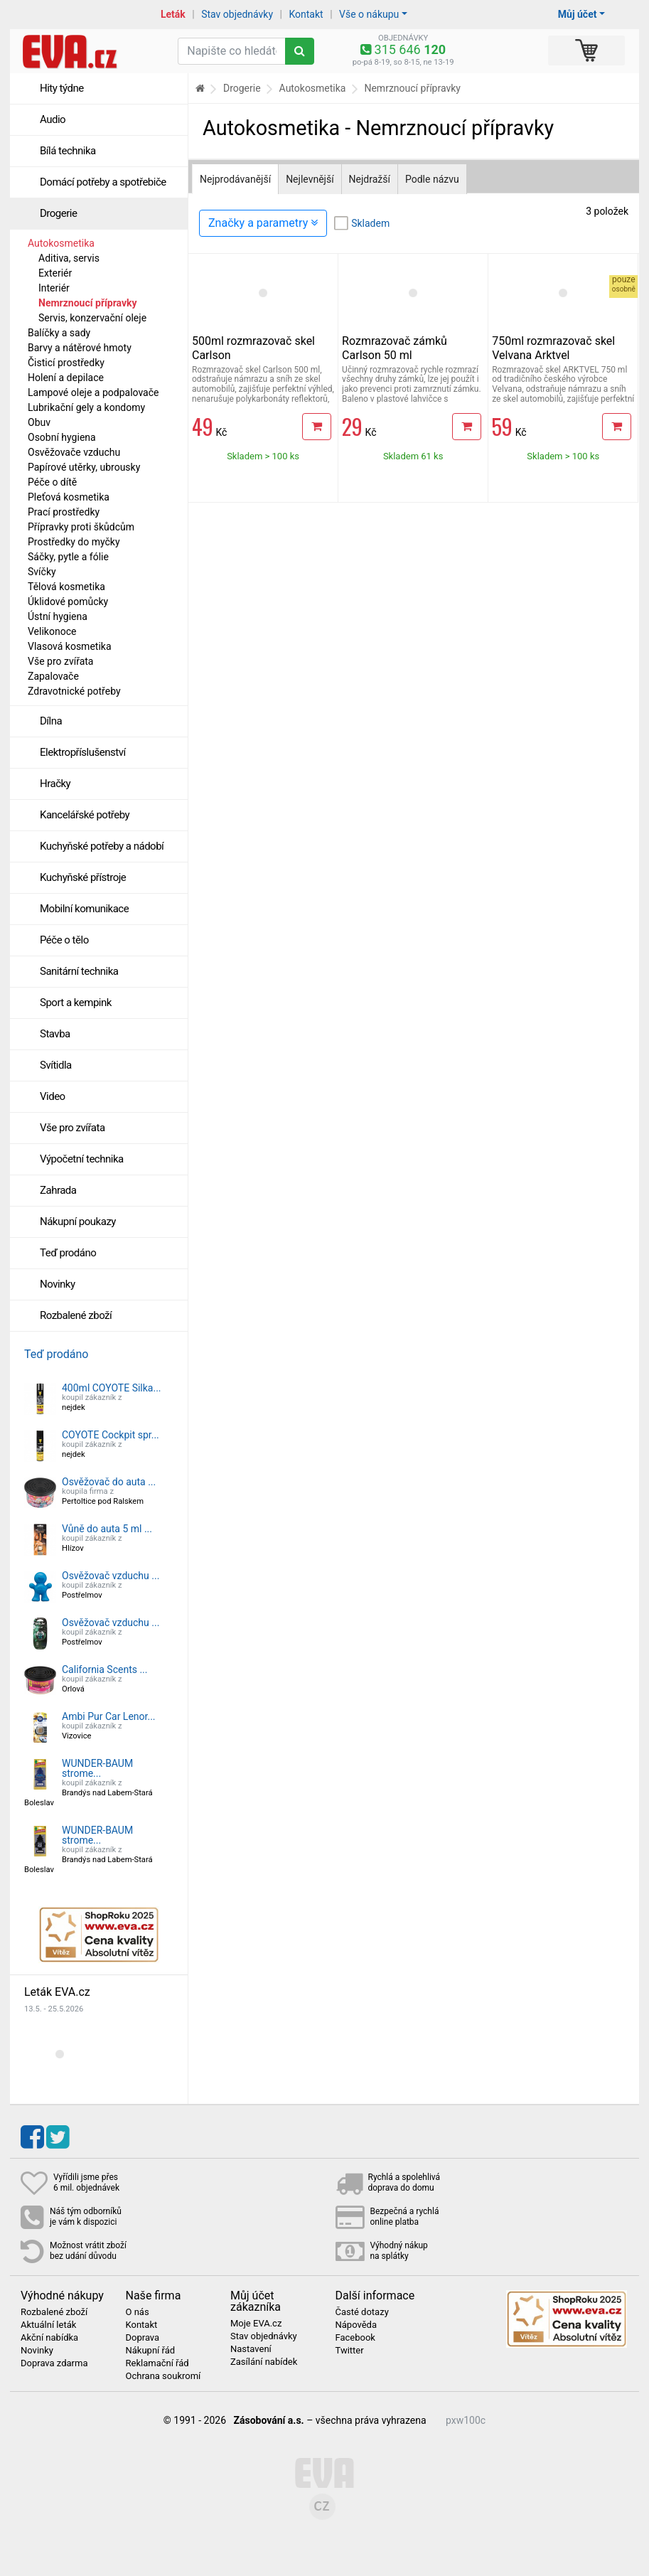  Describe the element at coordinates (251, 2349) in the screenshot. I see `Nastavení` at that location.